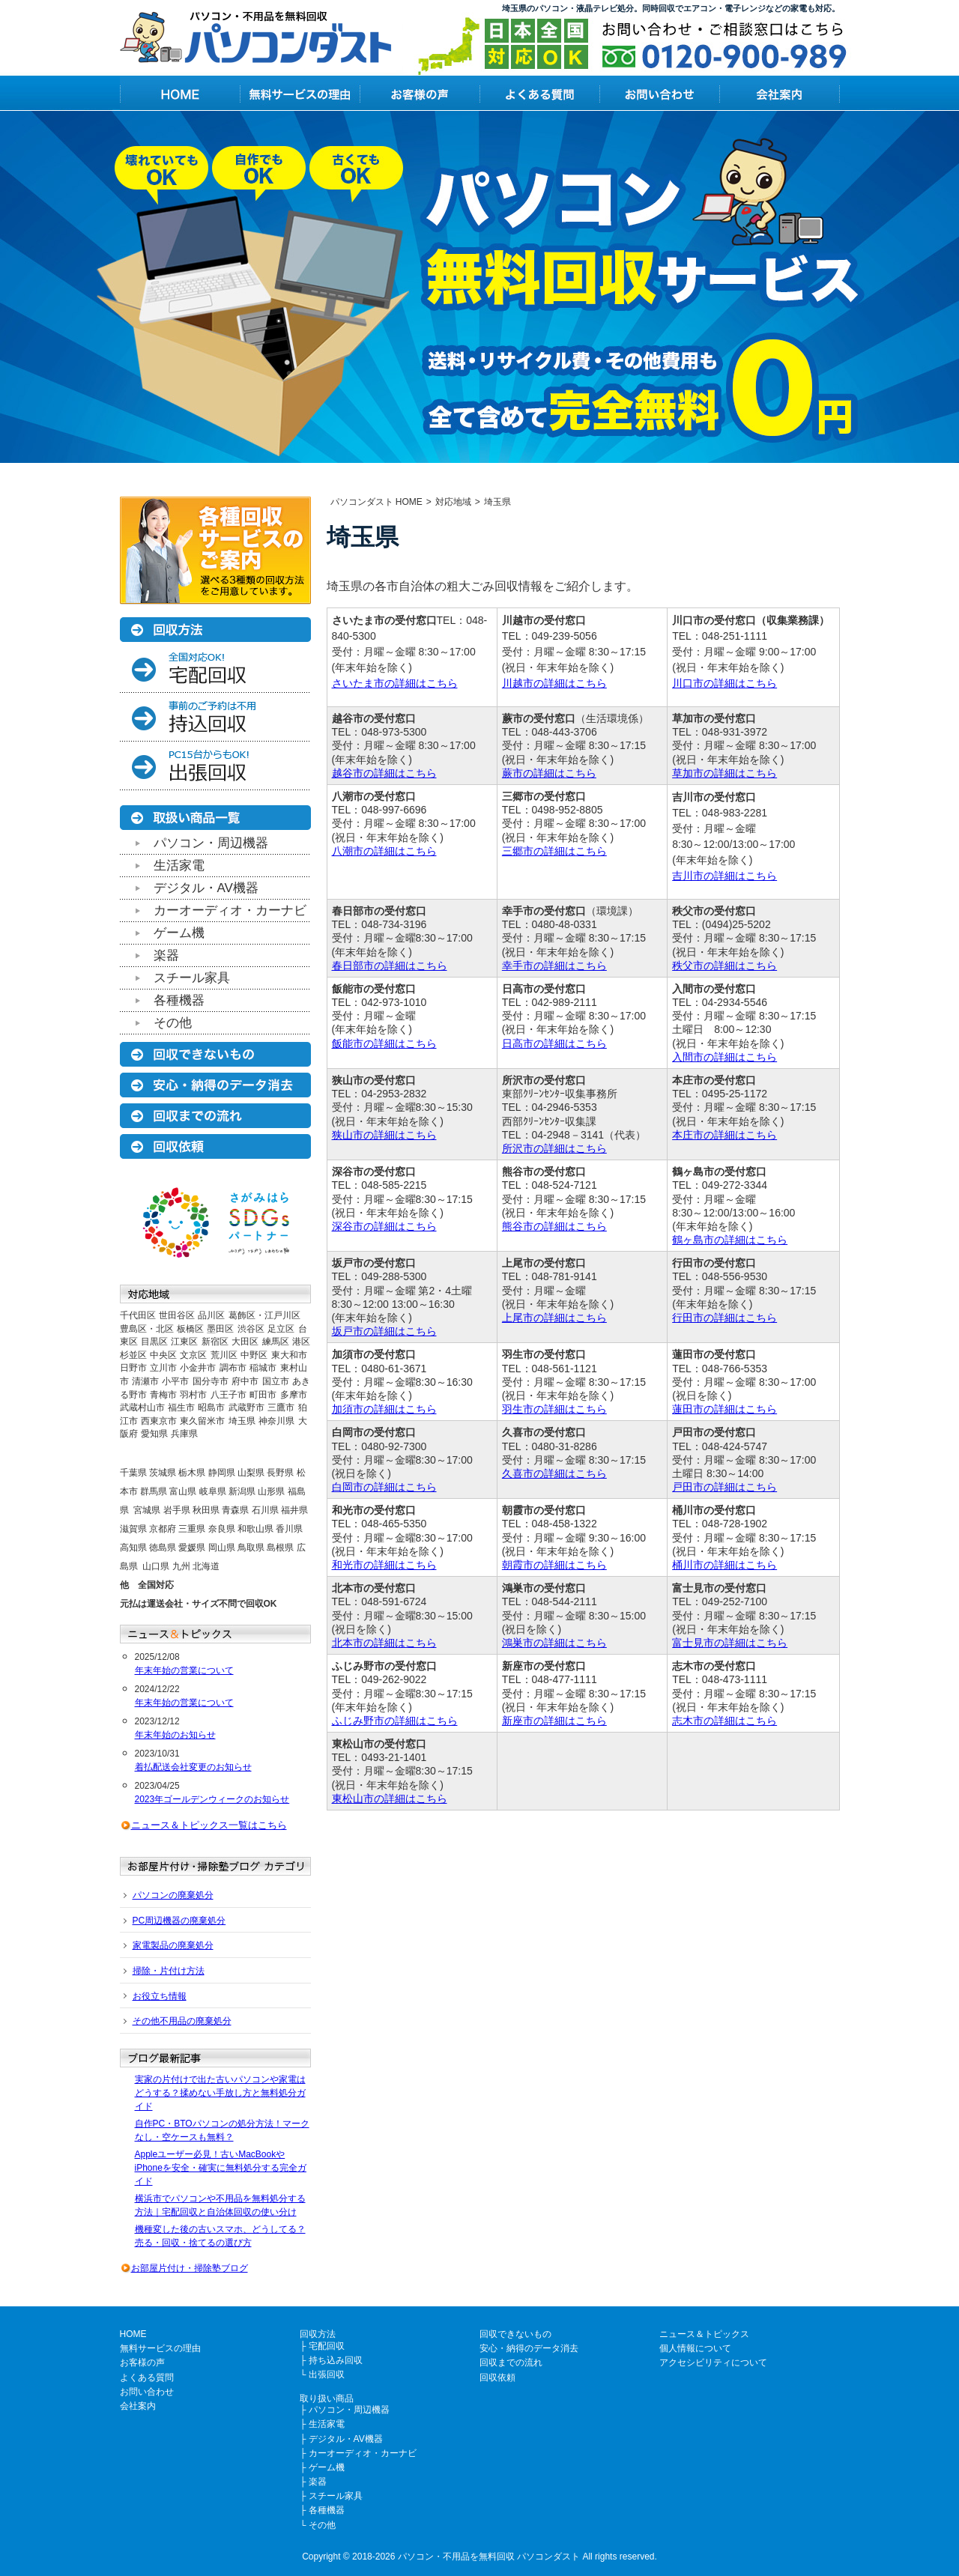 Image resolution: width=959 pixels, height=2576 pixels. What do you see at coordinates (529, 2348) in the screenshot?
I see `安心・納得のデータ消去` at bounding box center [529, 2348].